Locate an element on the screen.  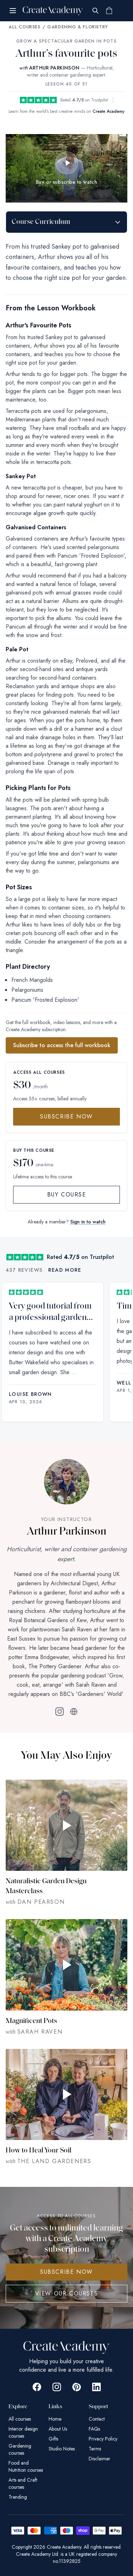
SUBSCRIBE NOW is located at coordinates (66, 2272).